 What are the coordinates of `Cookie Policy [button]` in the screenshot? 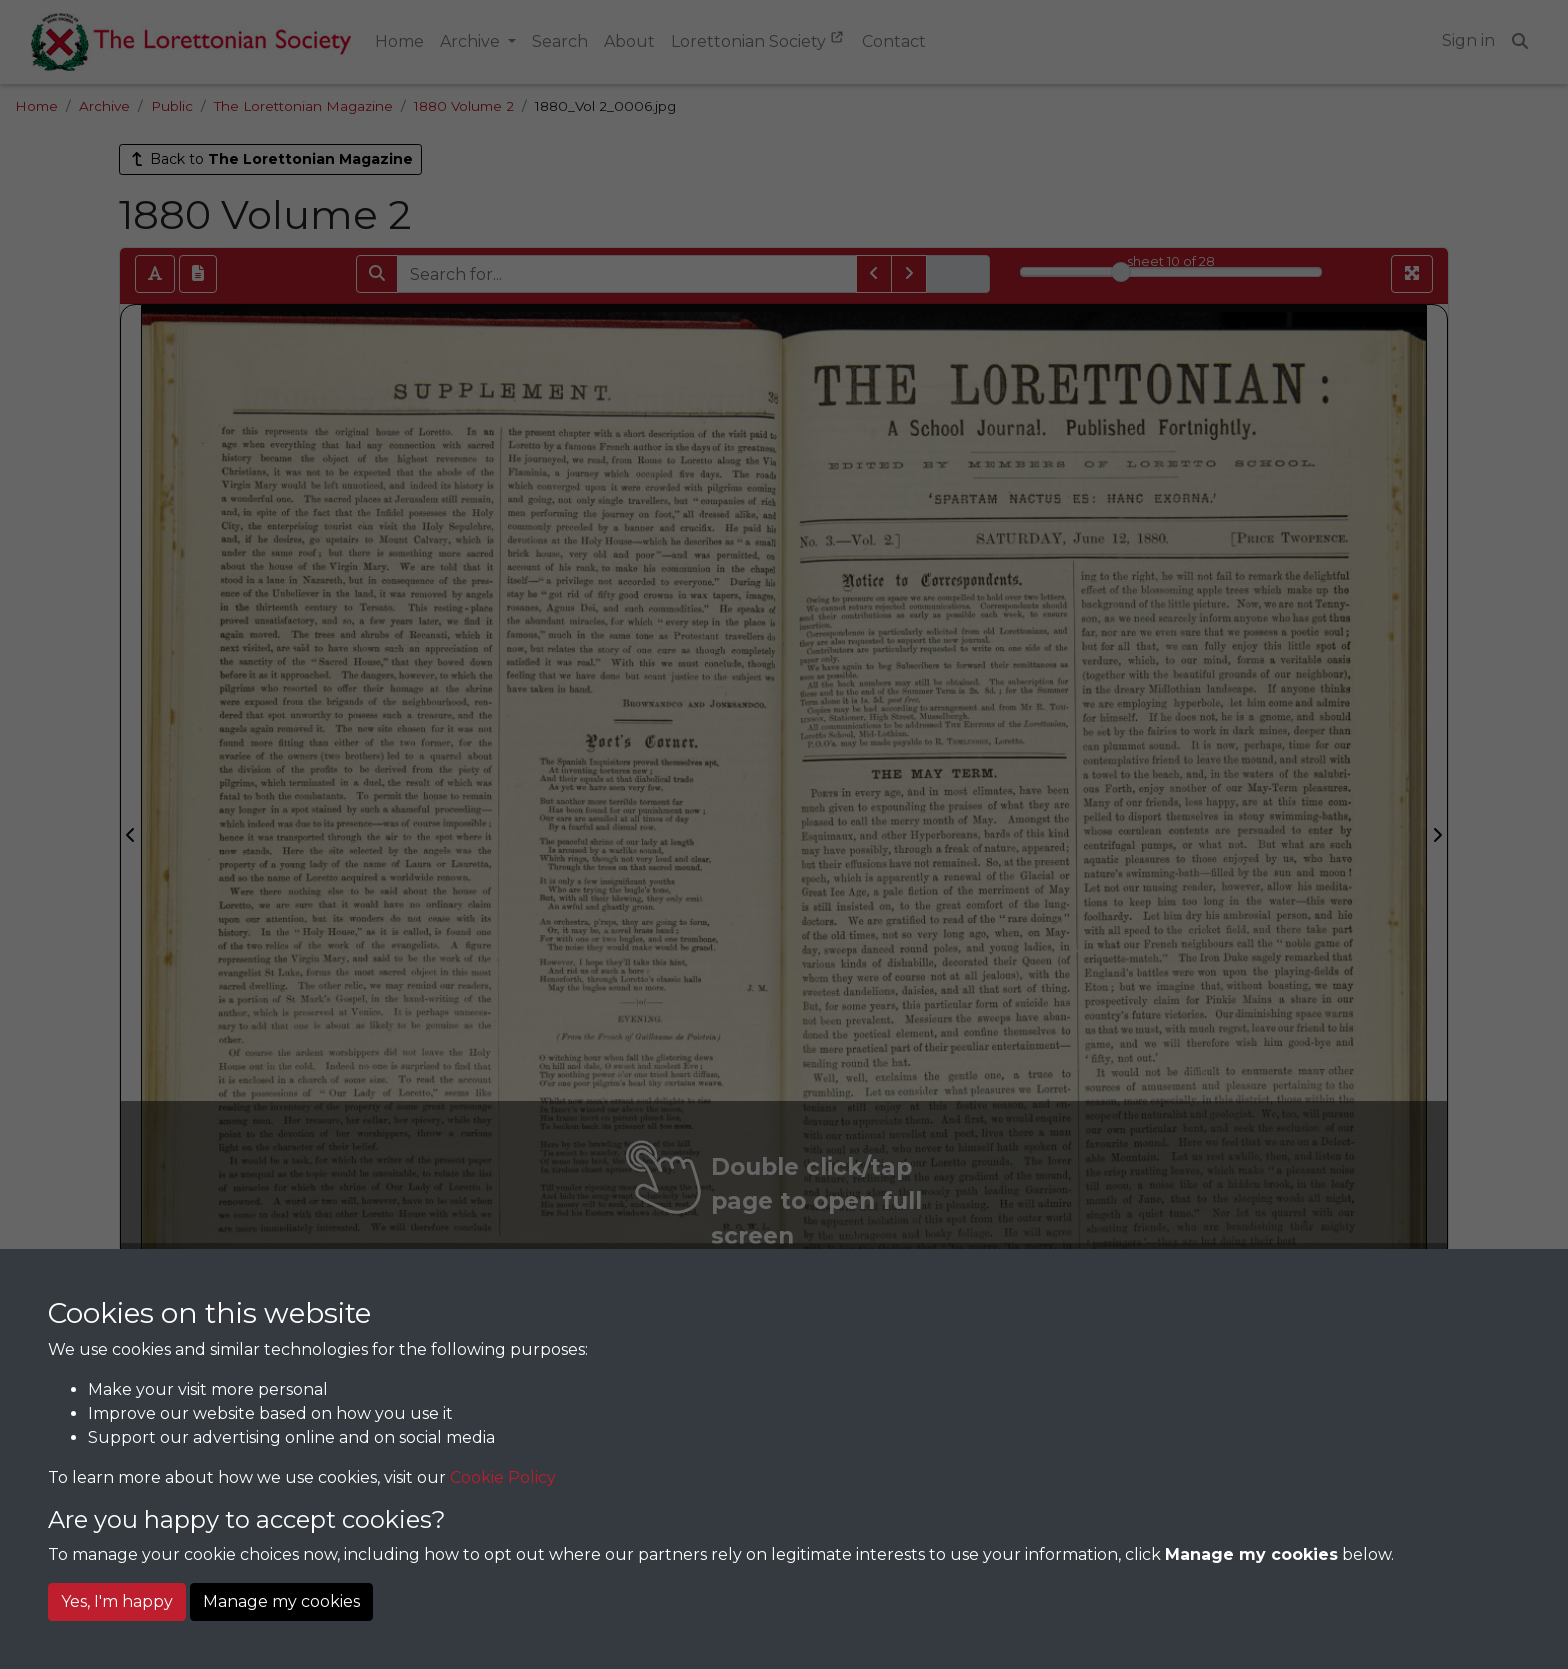 It's located at (503, 1477).